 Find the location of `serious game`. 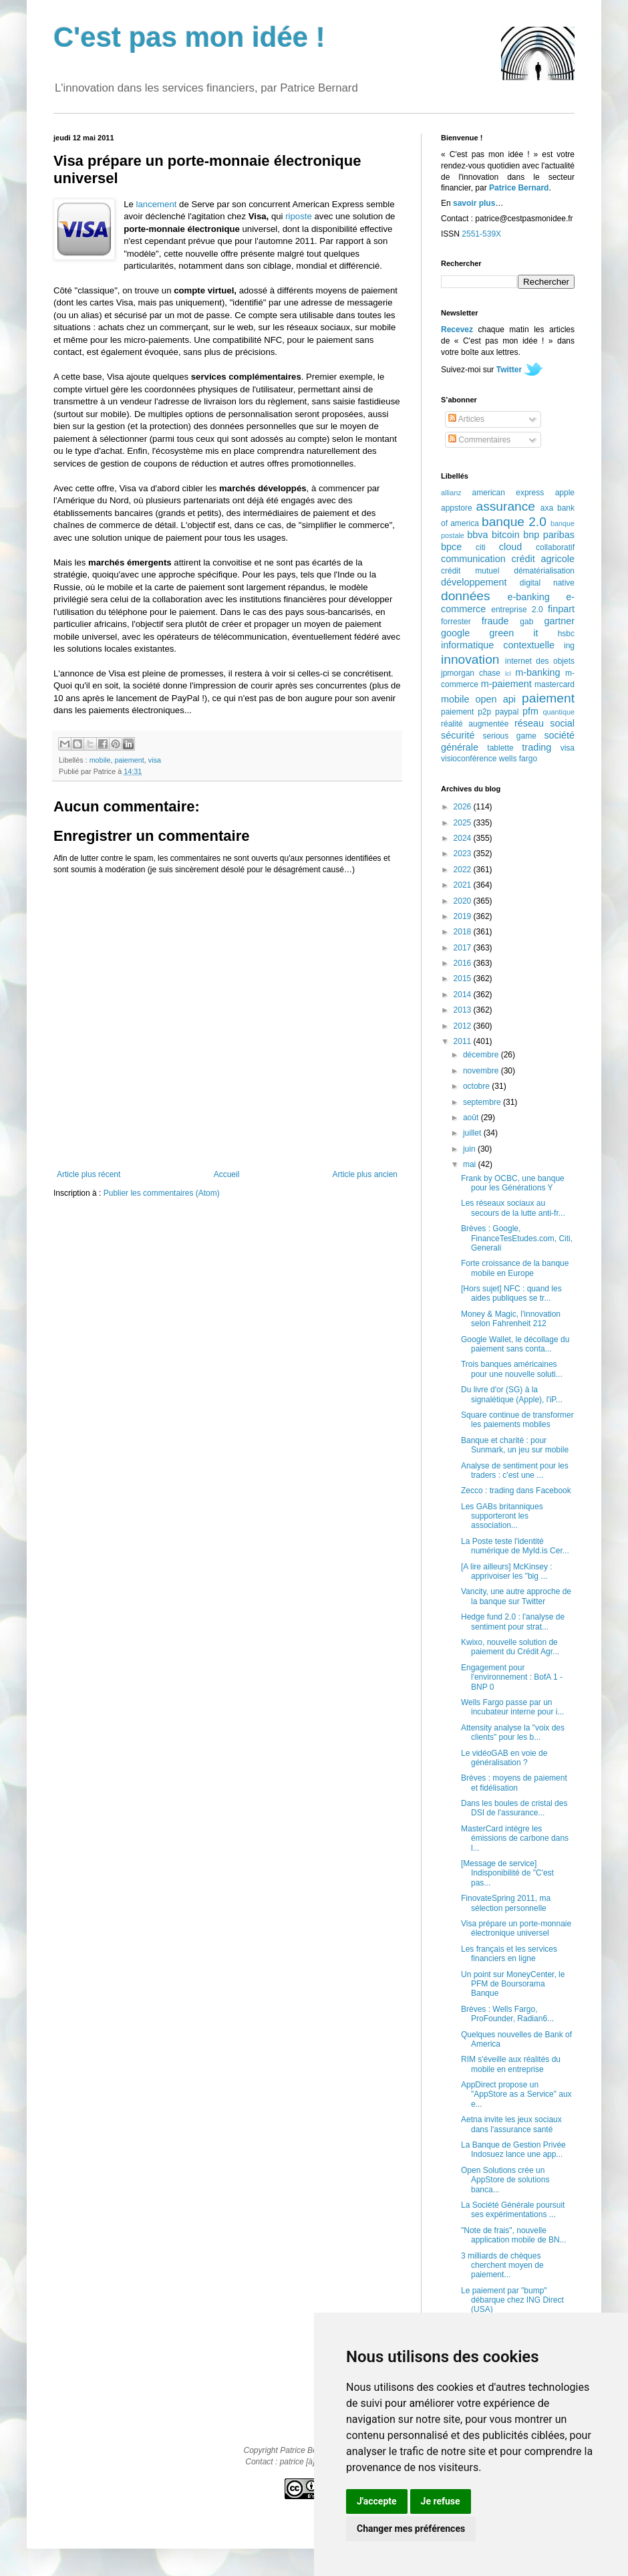

serious game is located at coordinates (509, 736).